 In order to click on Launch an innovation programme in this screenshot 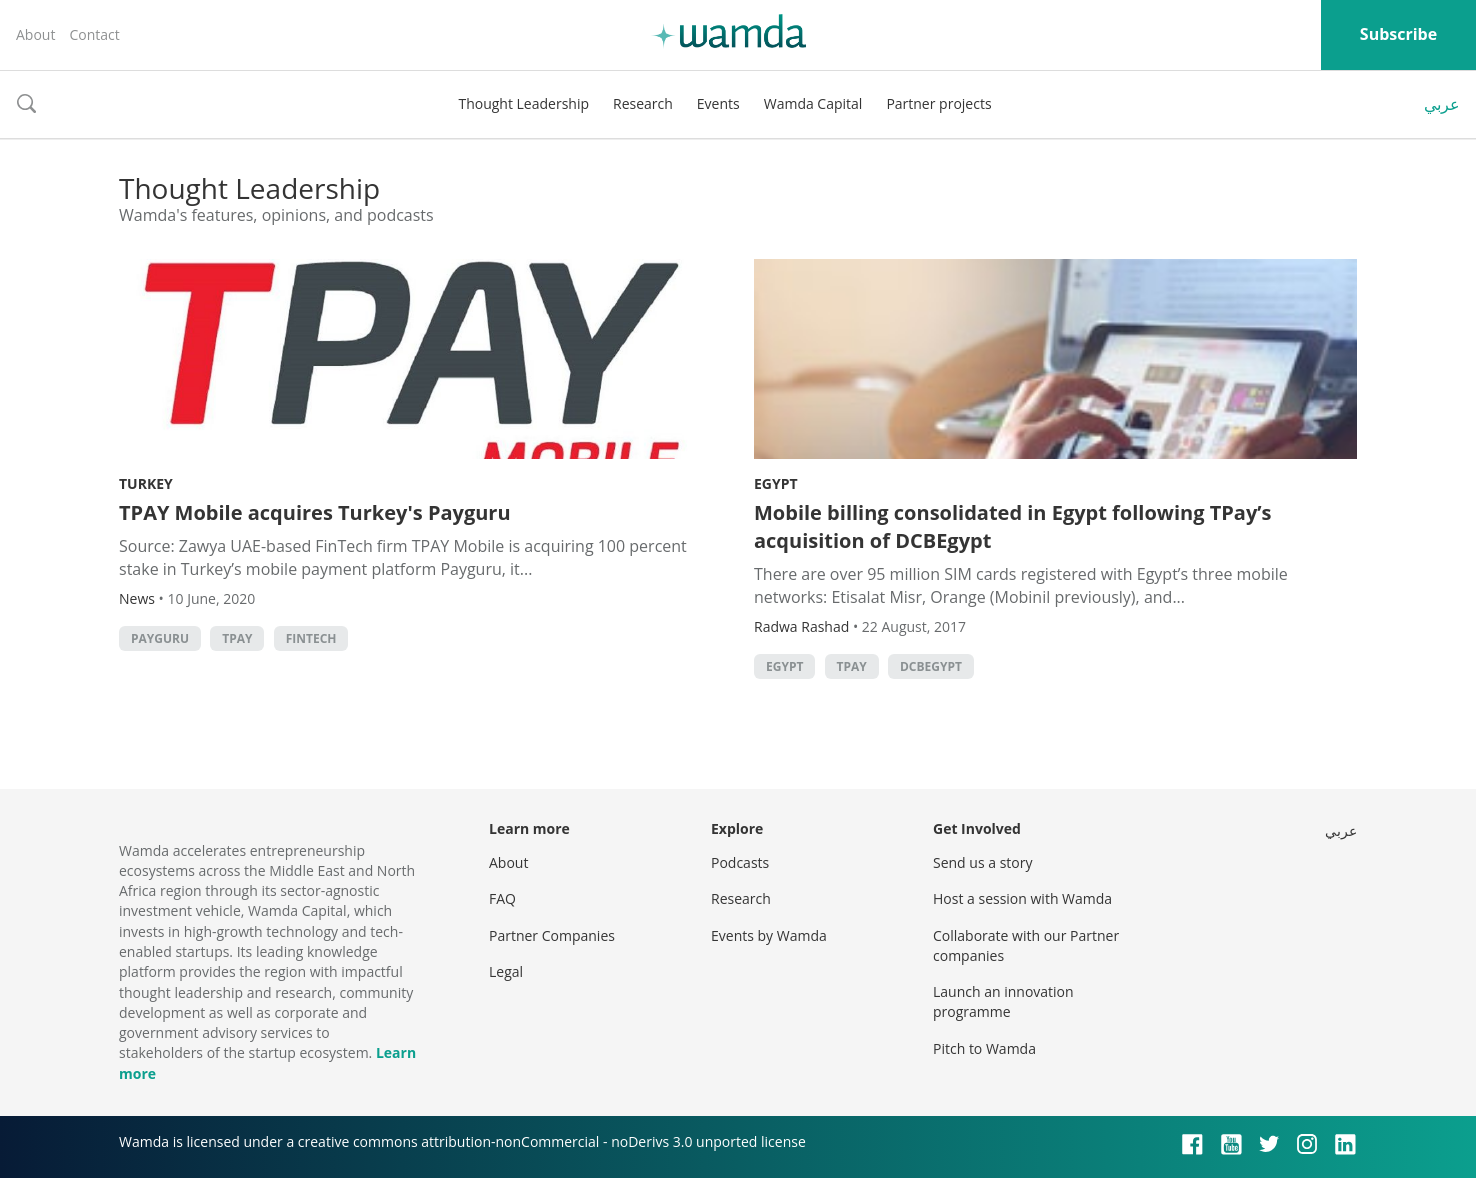, I will do `click(1003, 1001)`.